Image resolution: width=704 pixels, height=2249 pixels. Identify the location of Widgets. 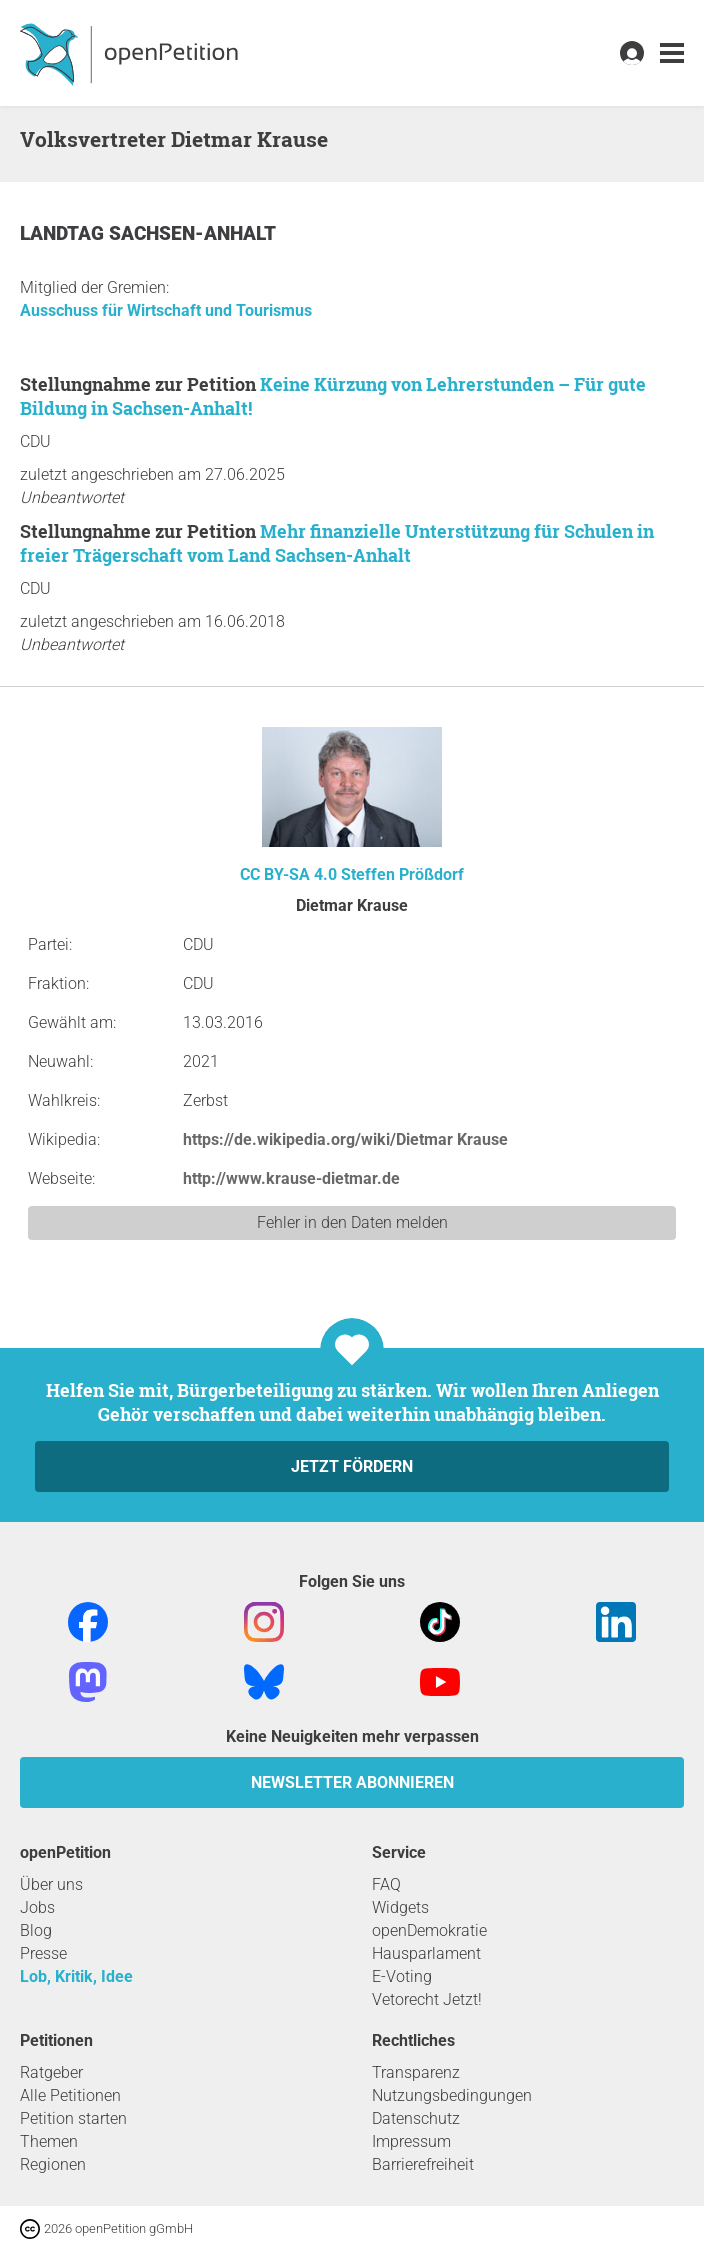
(400, 1907).